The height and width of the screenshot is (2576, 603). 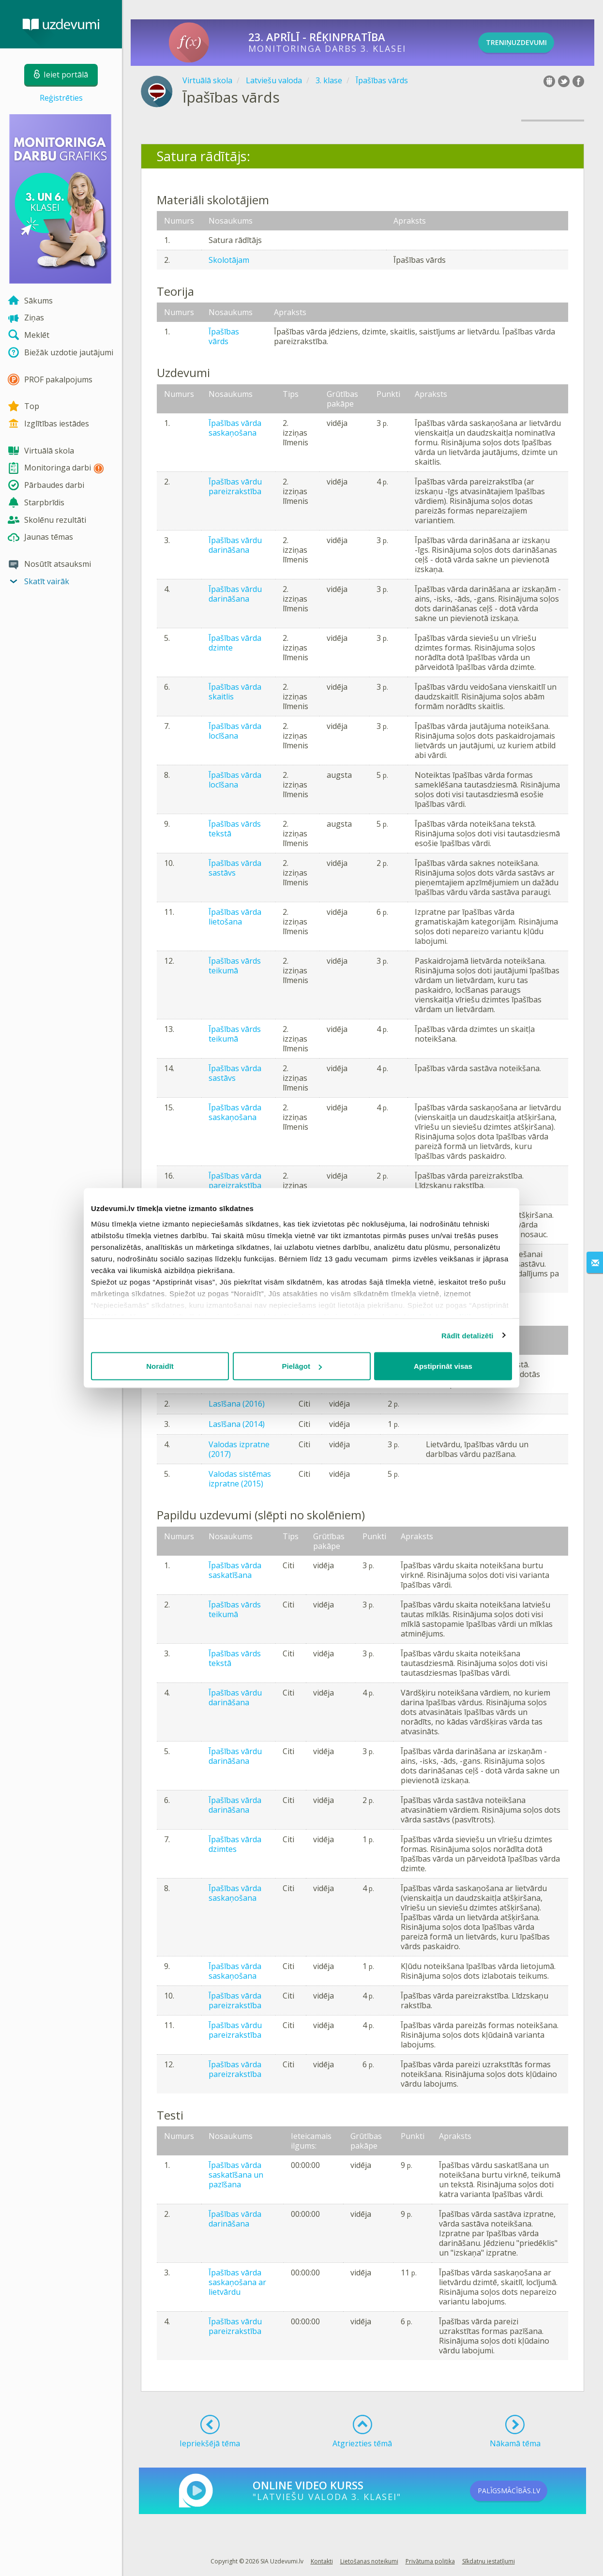 What do you see at coordinates (322, 2561) in the screenshot?
I see `Kontakti` at bounding box center [322, 2561].